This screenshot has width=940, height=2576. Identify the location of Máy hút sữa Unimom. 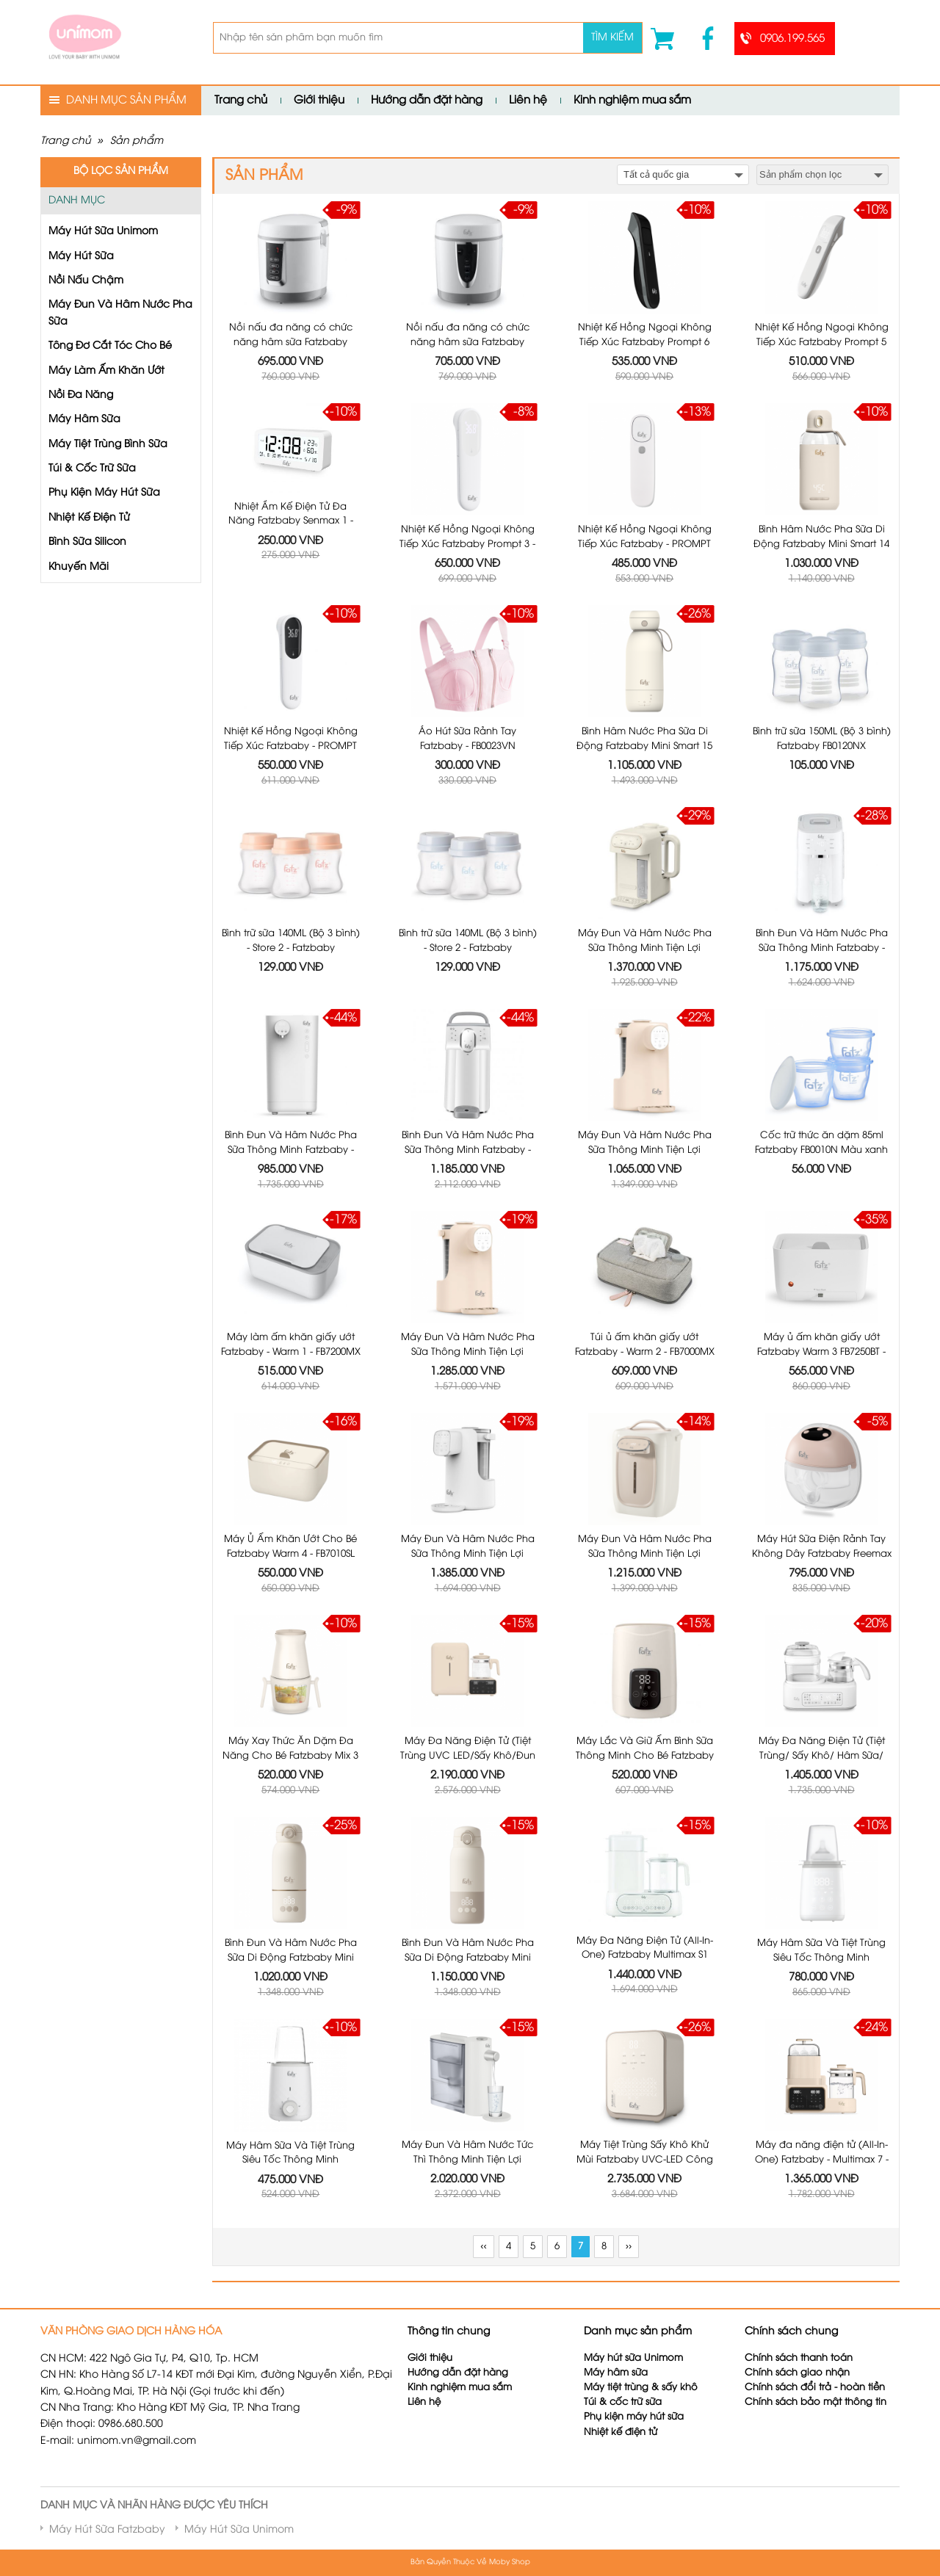
(633, 2358).